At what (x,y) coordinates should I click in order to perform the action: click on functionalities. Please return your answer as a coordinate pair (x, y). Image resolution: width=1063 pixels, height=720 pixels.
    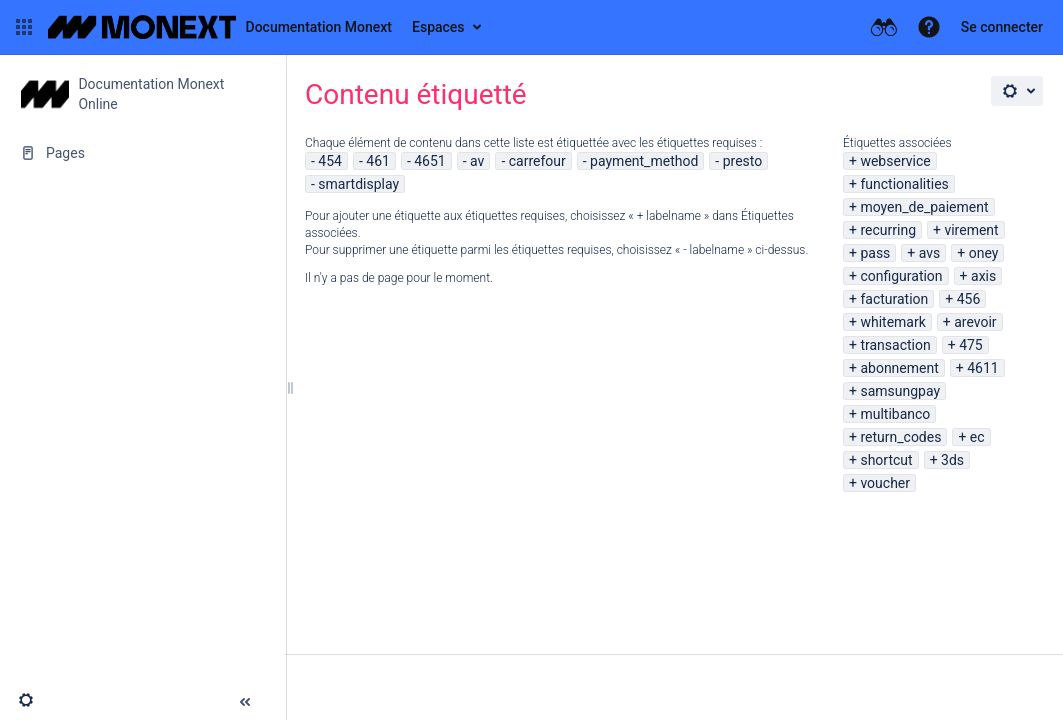
    Looking at the image, I should click on (904, 184).